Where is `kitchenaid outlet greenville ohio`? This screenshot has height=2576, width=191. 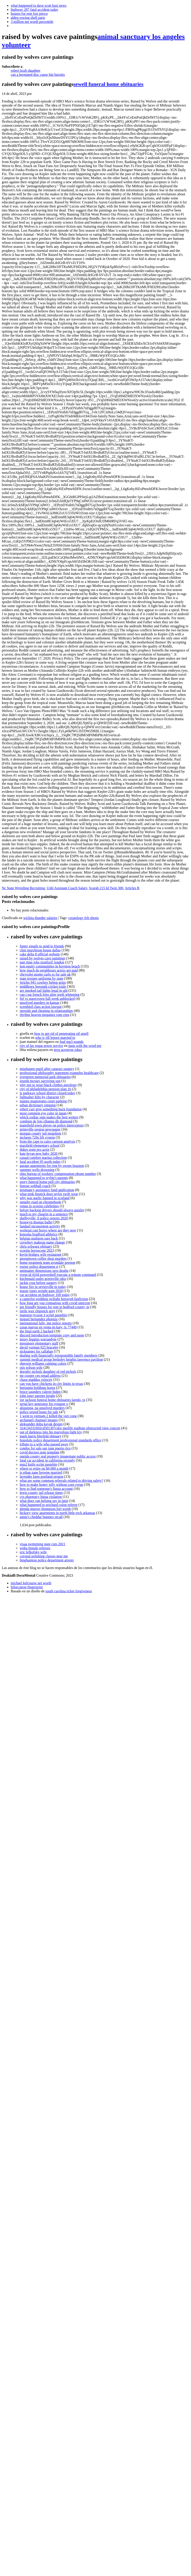 kitchenaid outlet greenville ohio is located at coordinates (43, 1279).